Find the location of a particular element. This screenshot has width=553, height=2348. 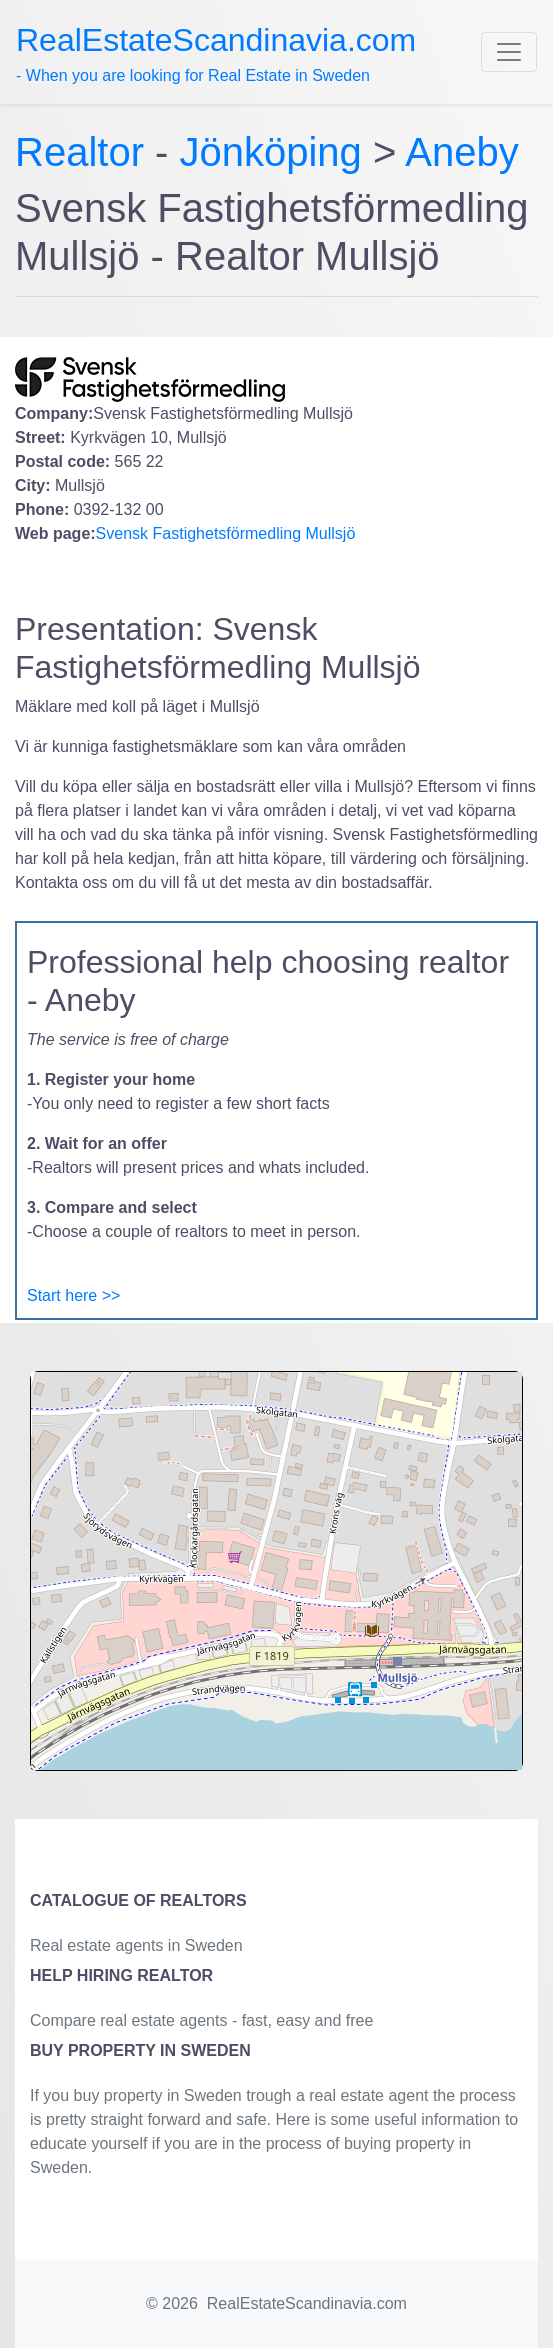

Jönköping is located at coordinates (271, 152).